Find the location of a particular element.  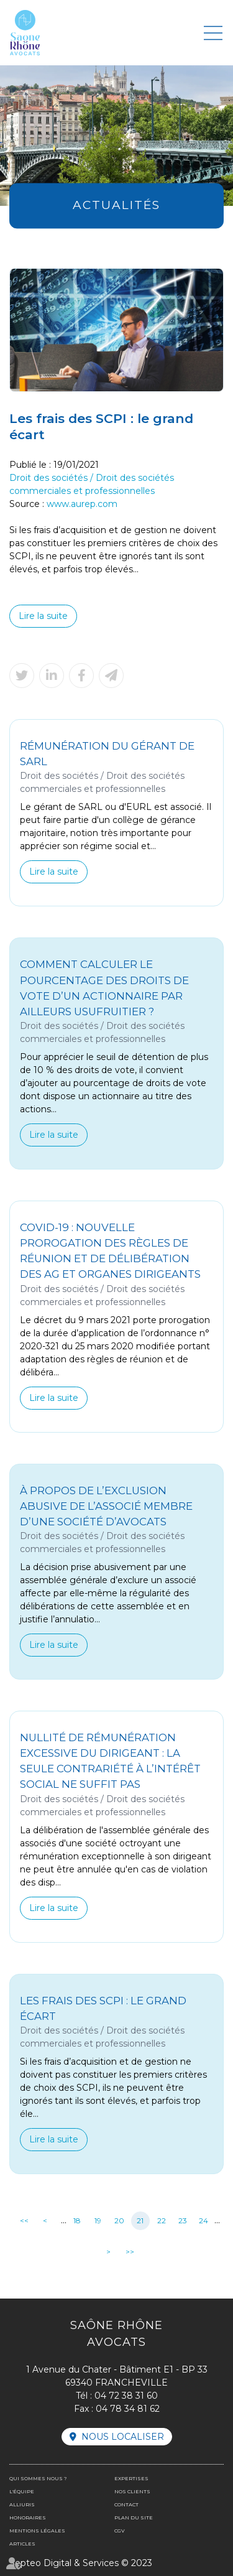

04 72 38 31 60 is located at coordinates (126, 2395).